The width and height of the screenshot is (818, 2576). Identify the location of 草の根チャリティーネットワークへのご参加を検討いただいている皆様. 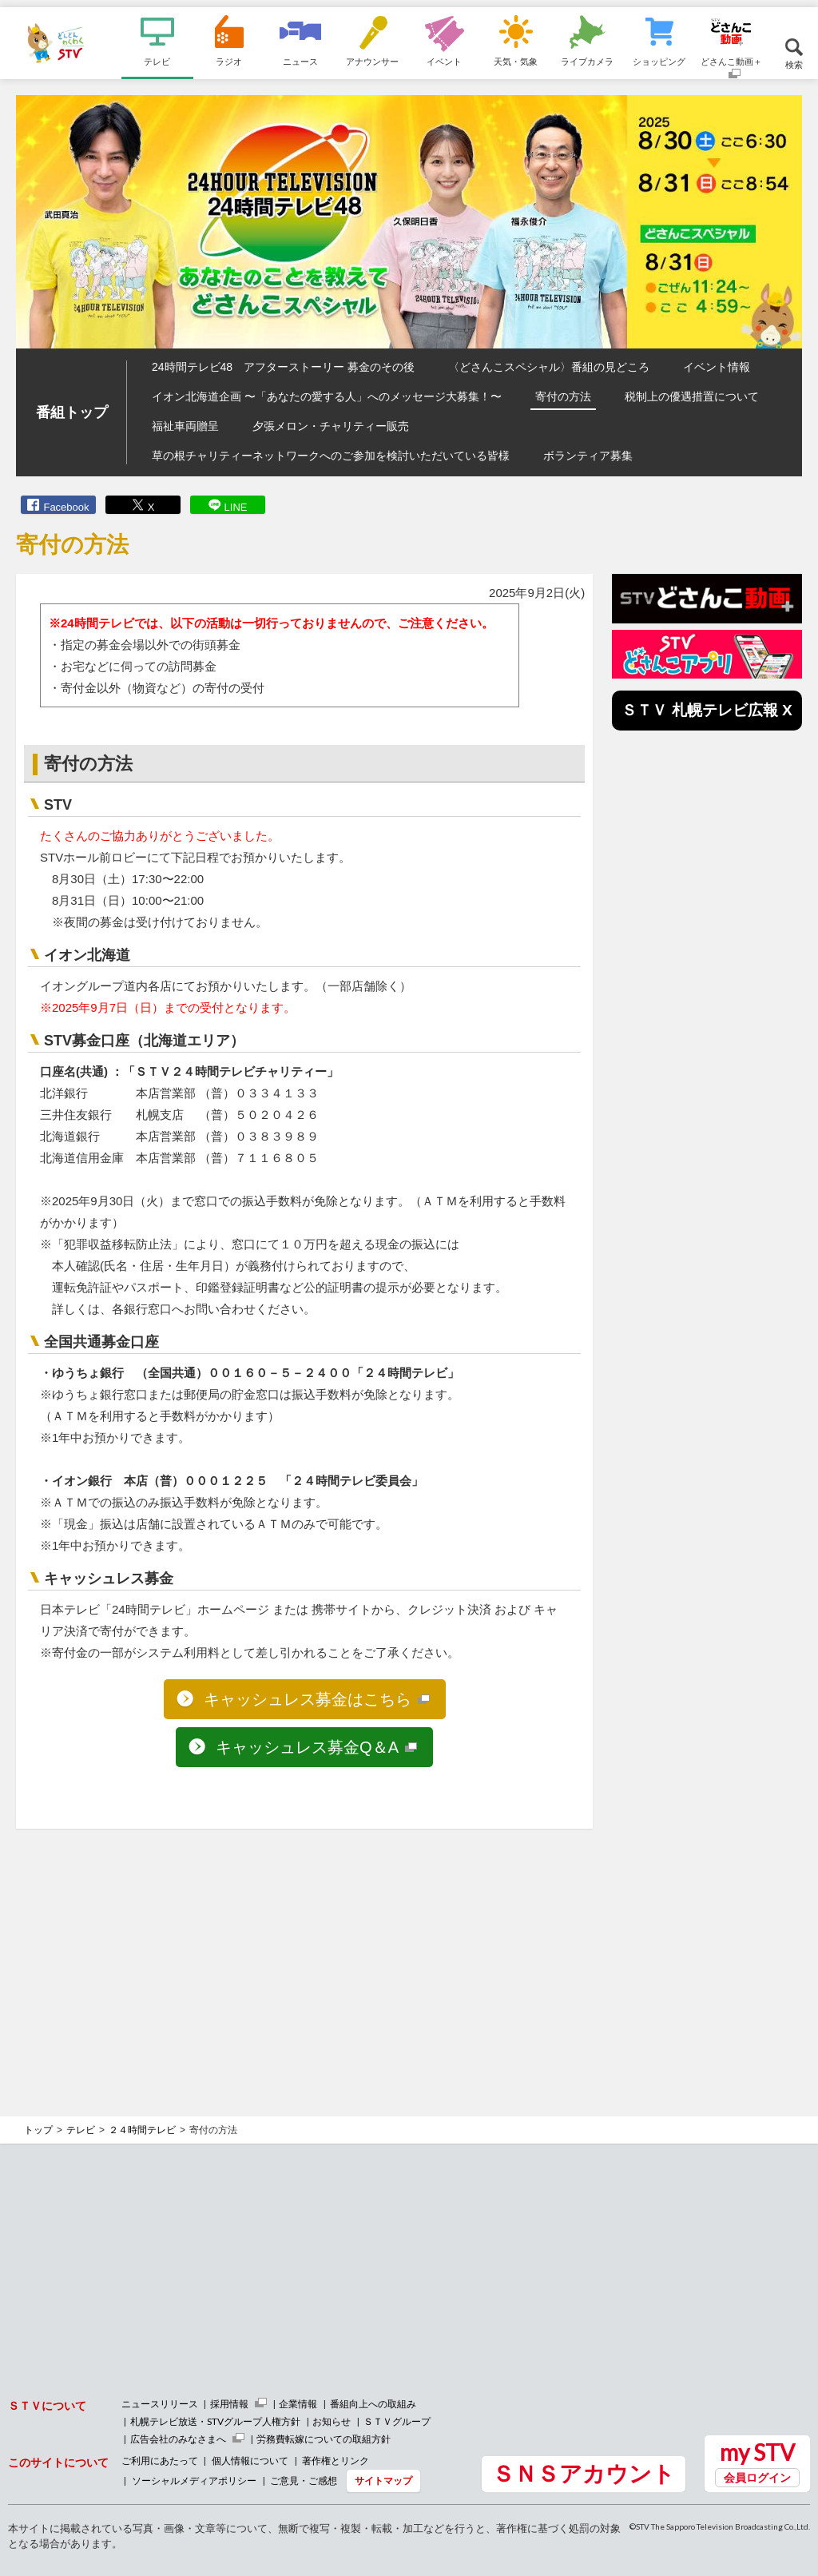
(331, 455).